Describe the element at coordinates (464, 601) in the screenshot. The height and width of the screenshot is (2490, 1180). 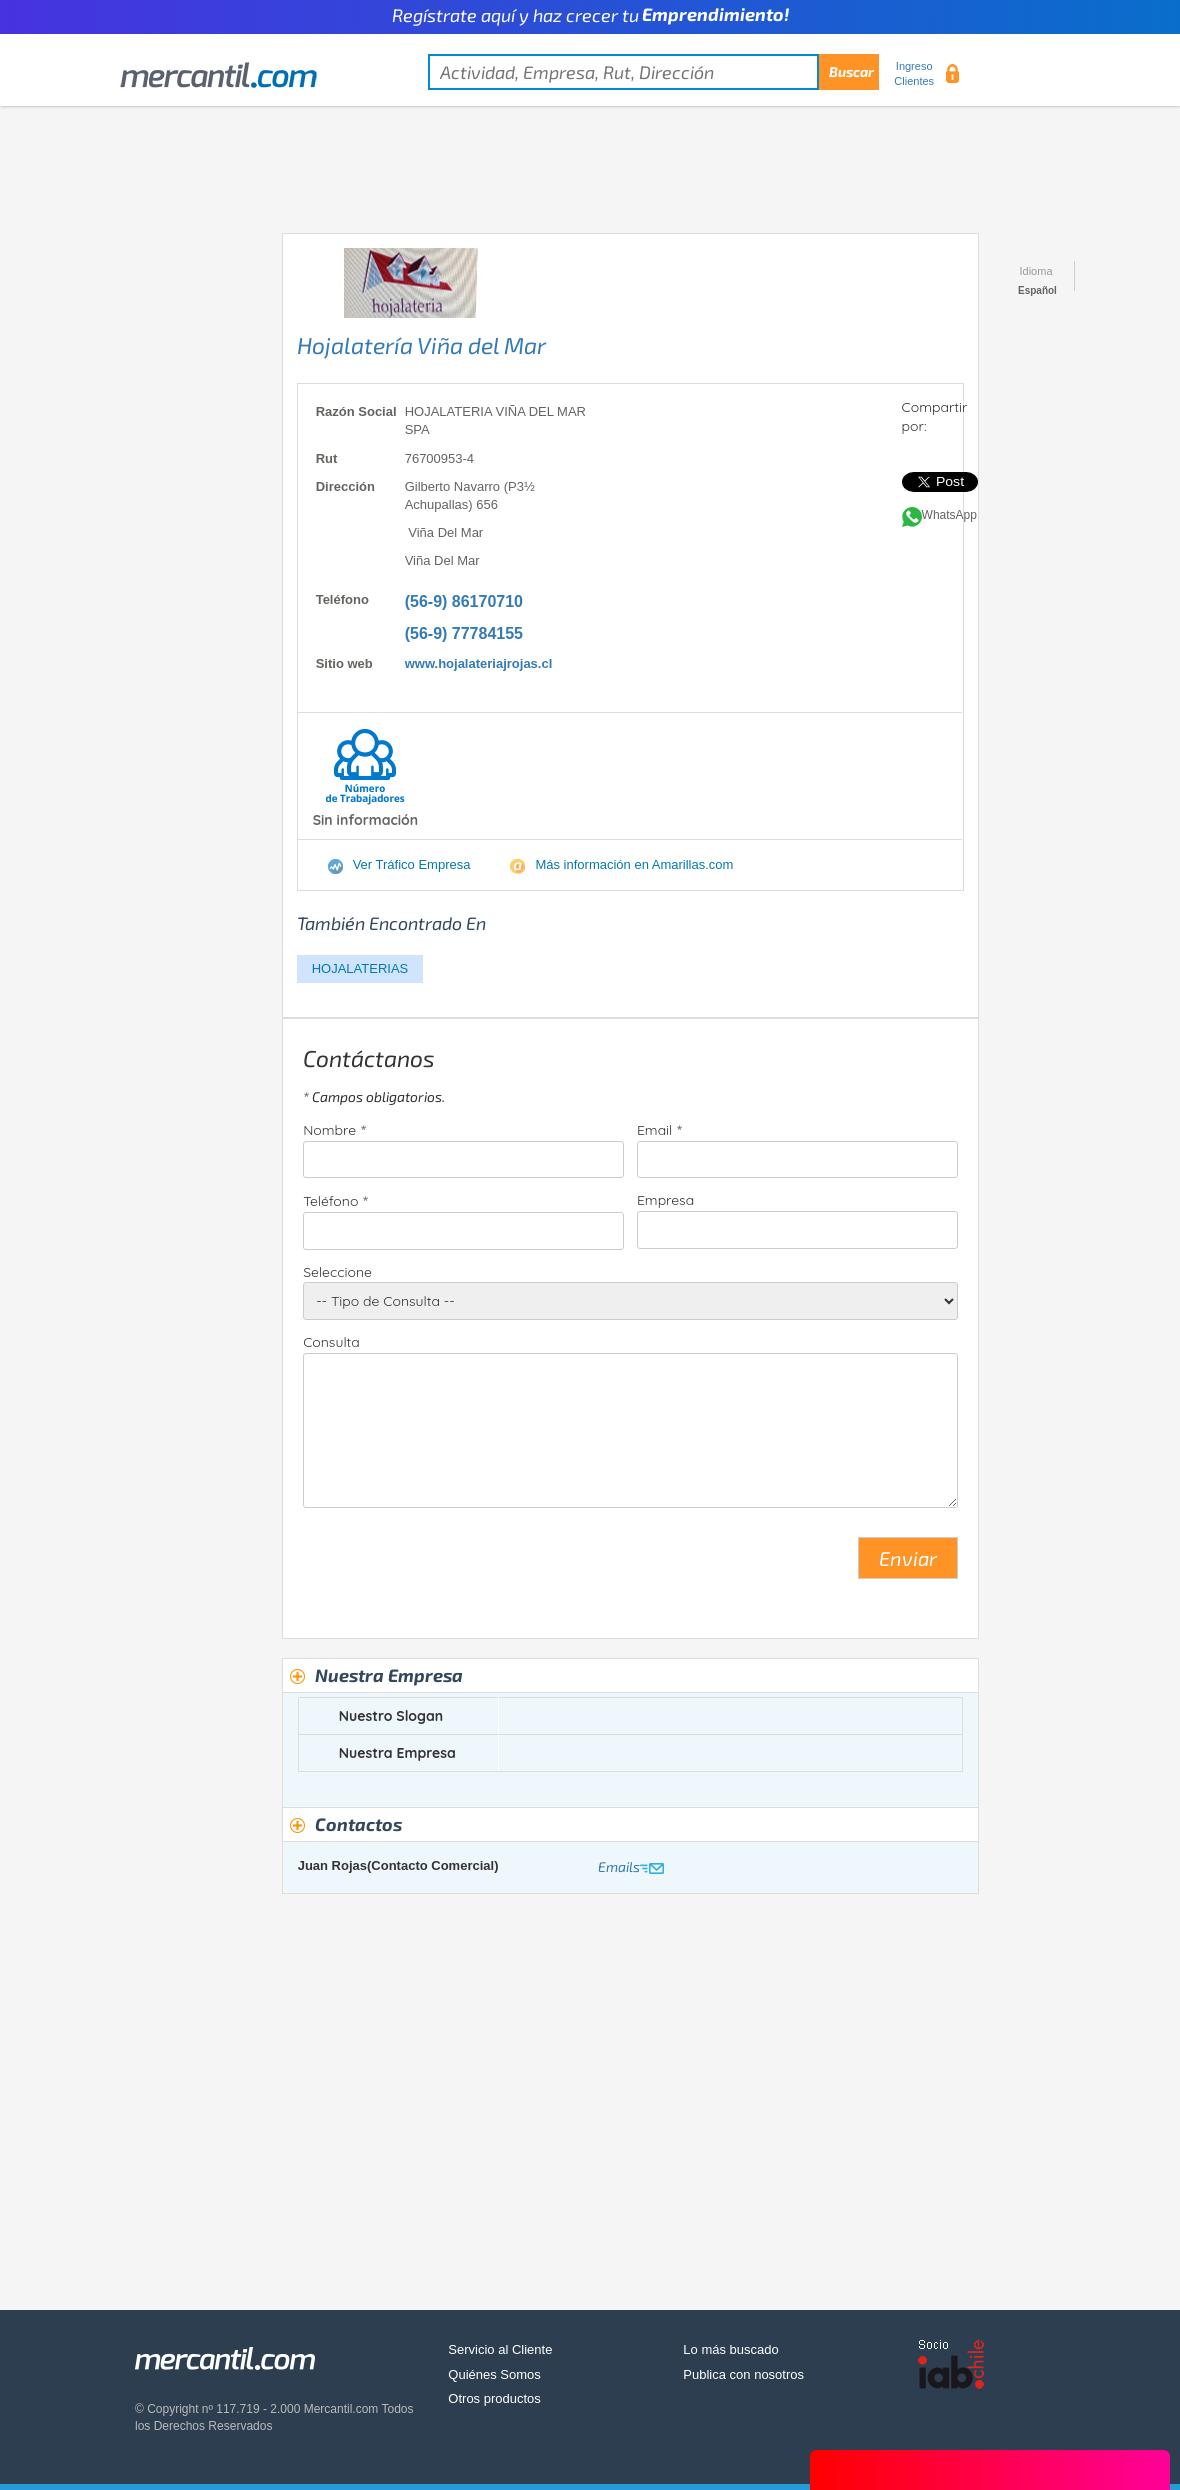
I see `(56-9) 86170710` at that location.